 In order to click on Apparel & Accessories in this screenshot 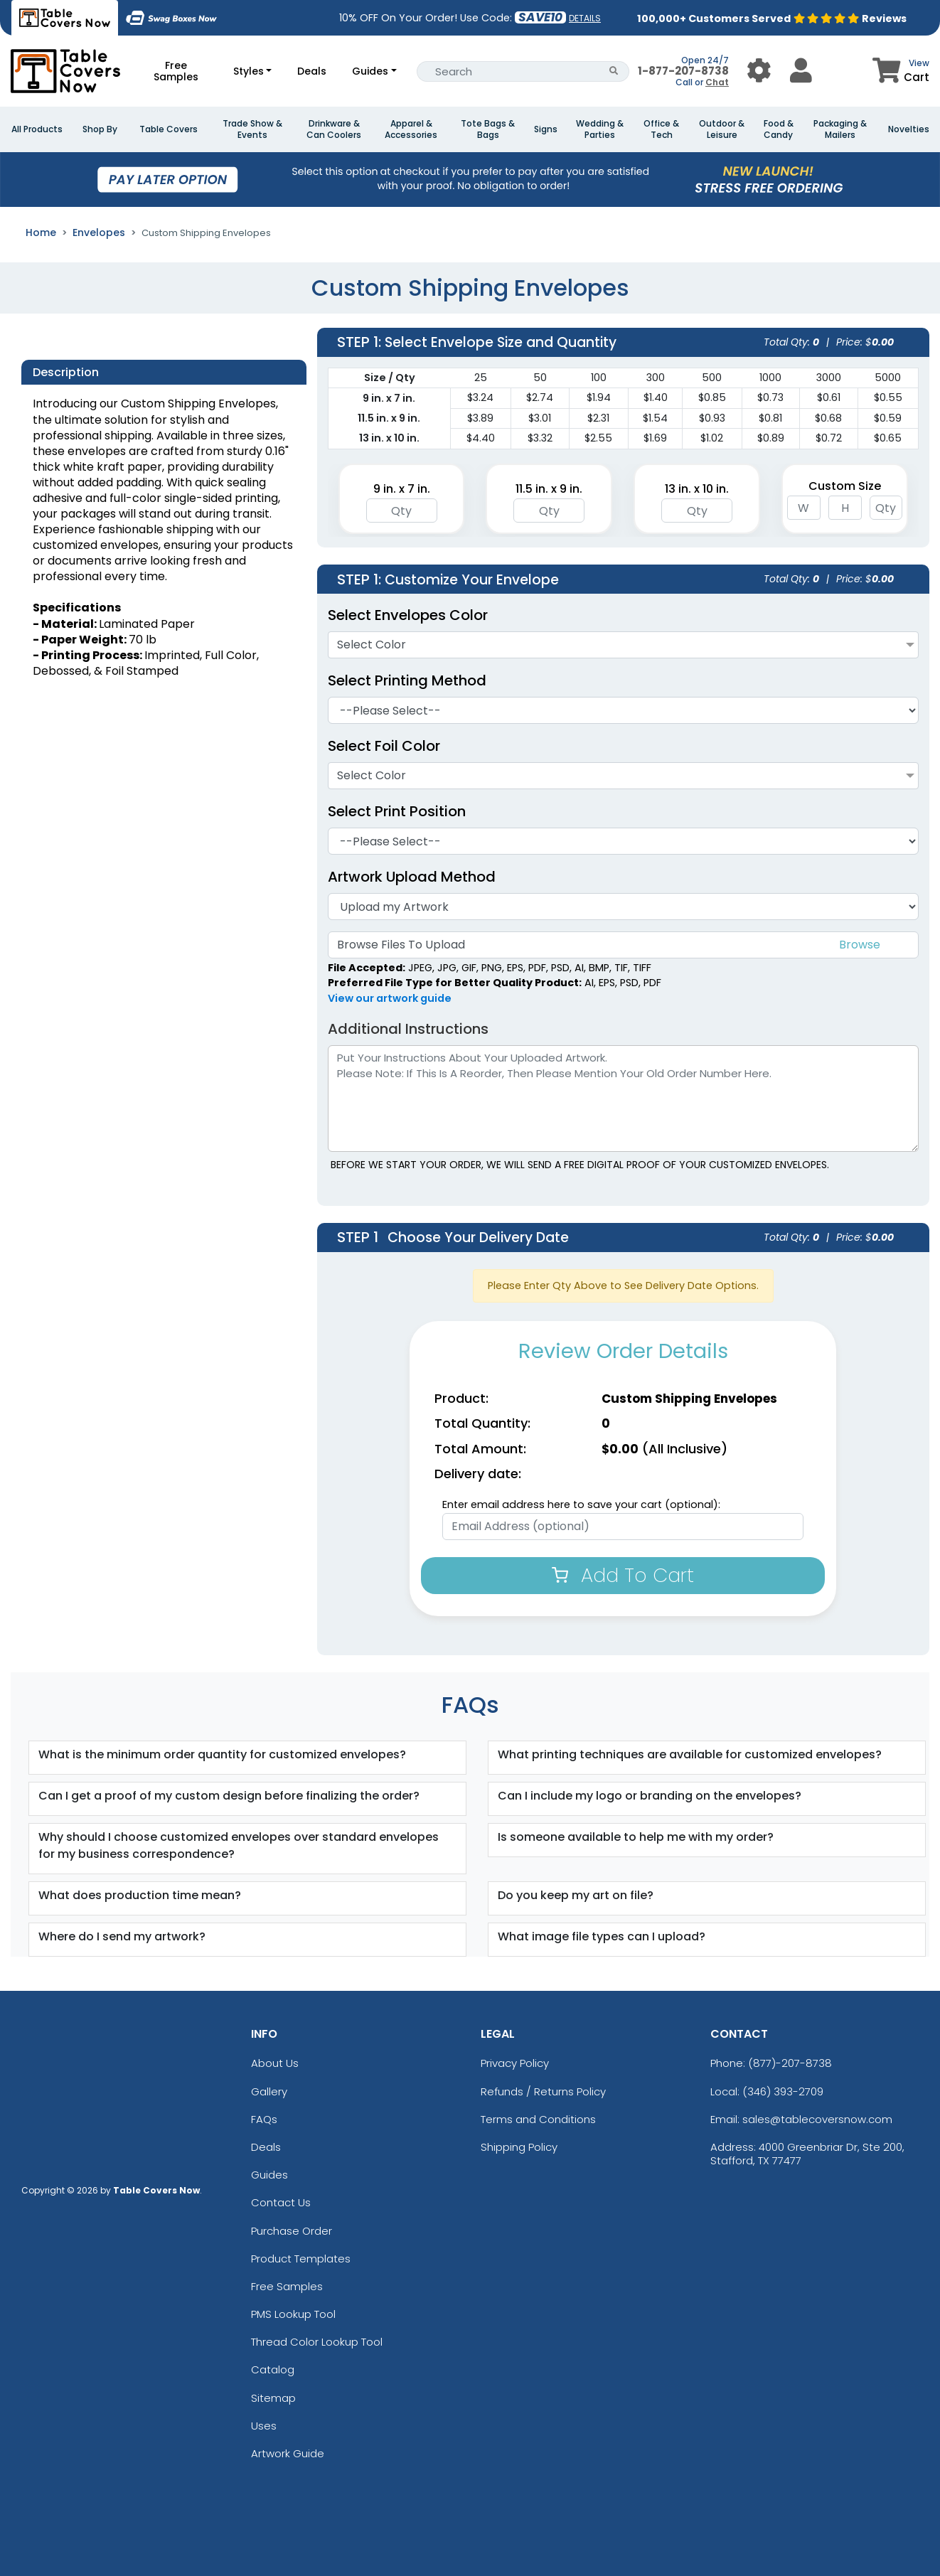, I will do `click(411, 129)`.